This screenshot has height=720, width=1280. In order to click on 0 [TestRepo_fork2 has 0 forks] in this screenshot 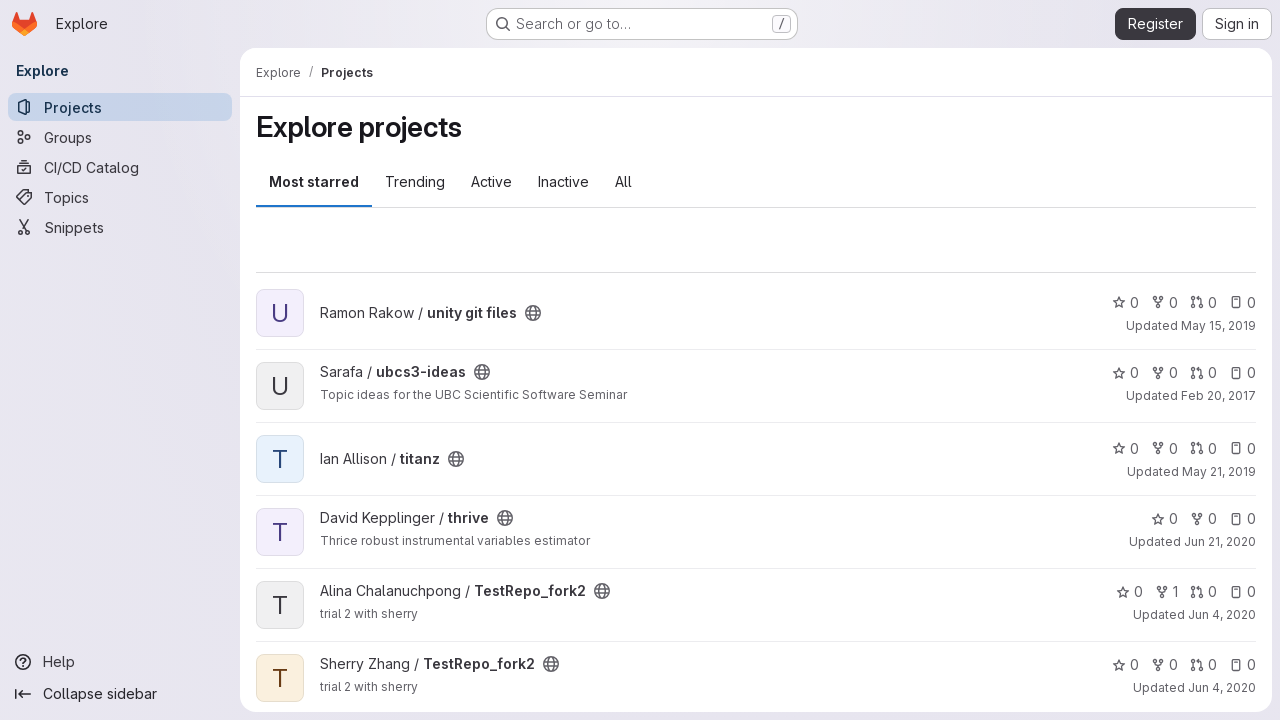, I will do `click(1164, 664)`.